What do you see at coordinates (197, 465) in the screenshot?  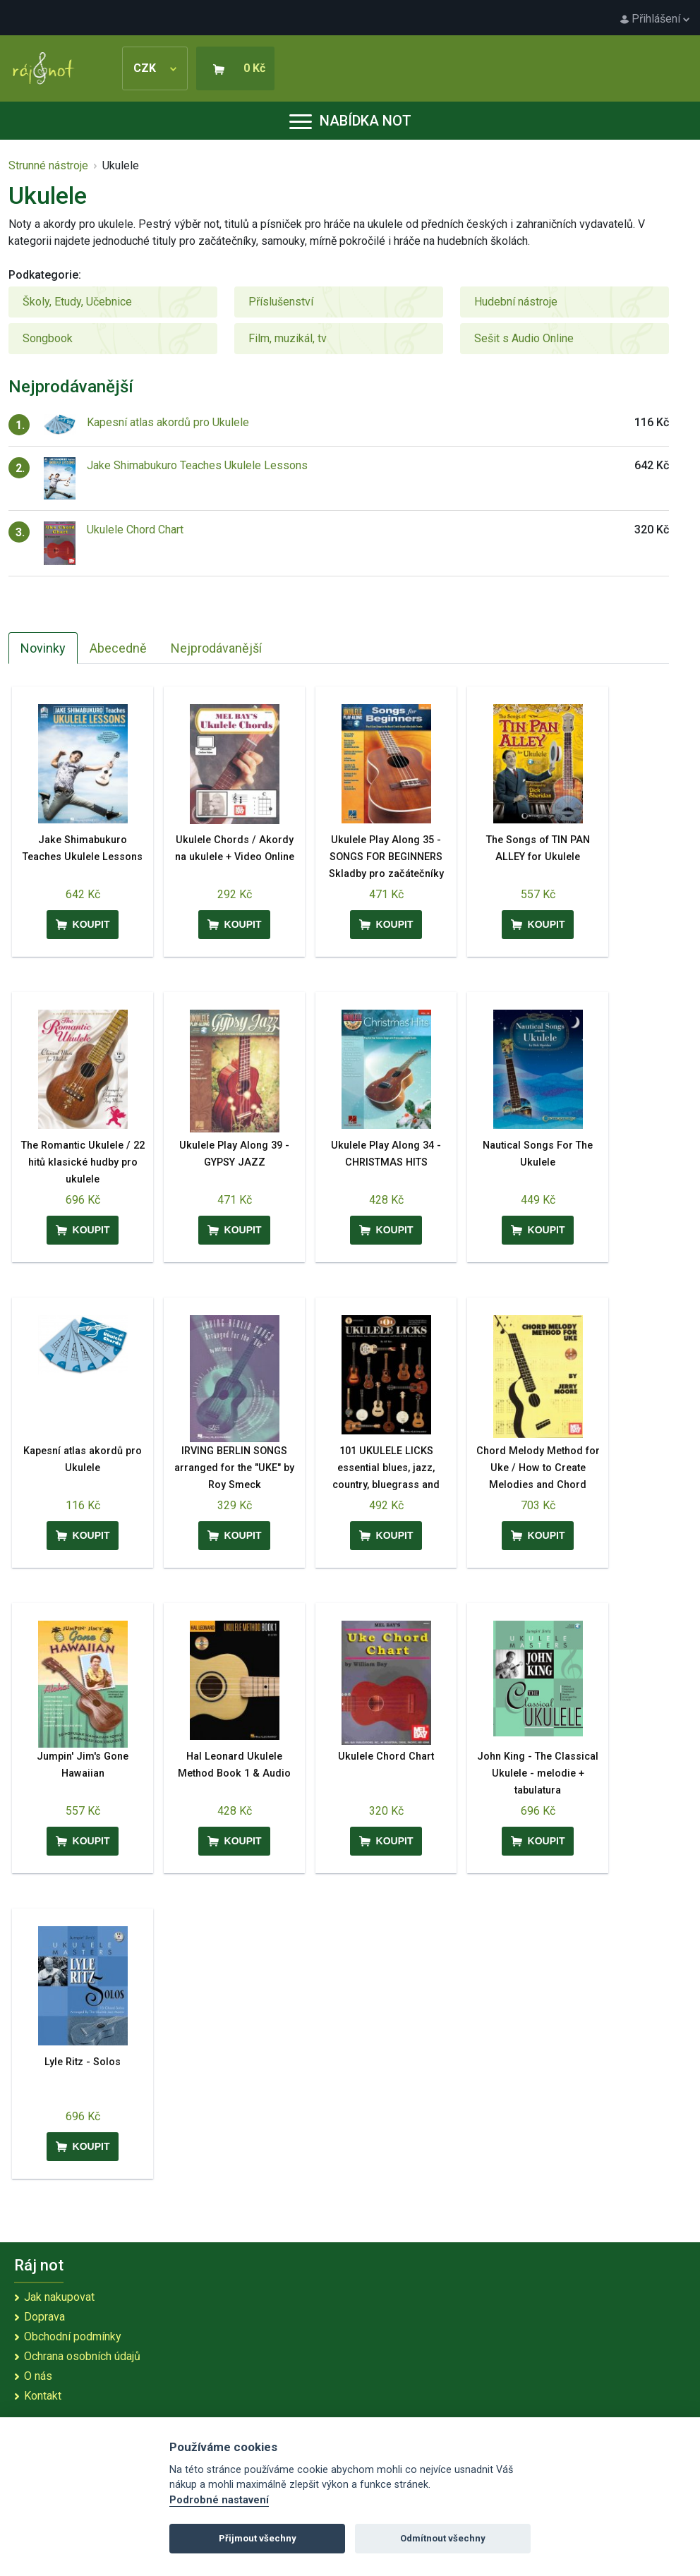 I see `Jake Shimabukuro Teaches Ukulele Lessons` at bounding box center [197, 465].